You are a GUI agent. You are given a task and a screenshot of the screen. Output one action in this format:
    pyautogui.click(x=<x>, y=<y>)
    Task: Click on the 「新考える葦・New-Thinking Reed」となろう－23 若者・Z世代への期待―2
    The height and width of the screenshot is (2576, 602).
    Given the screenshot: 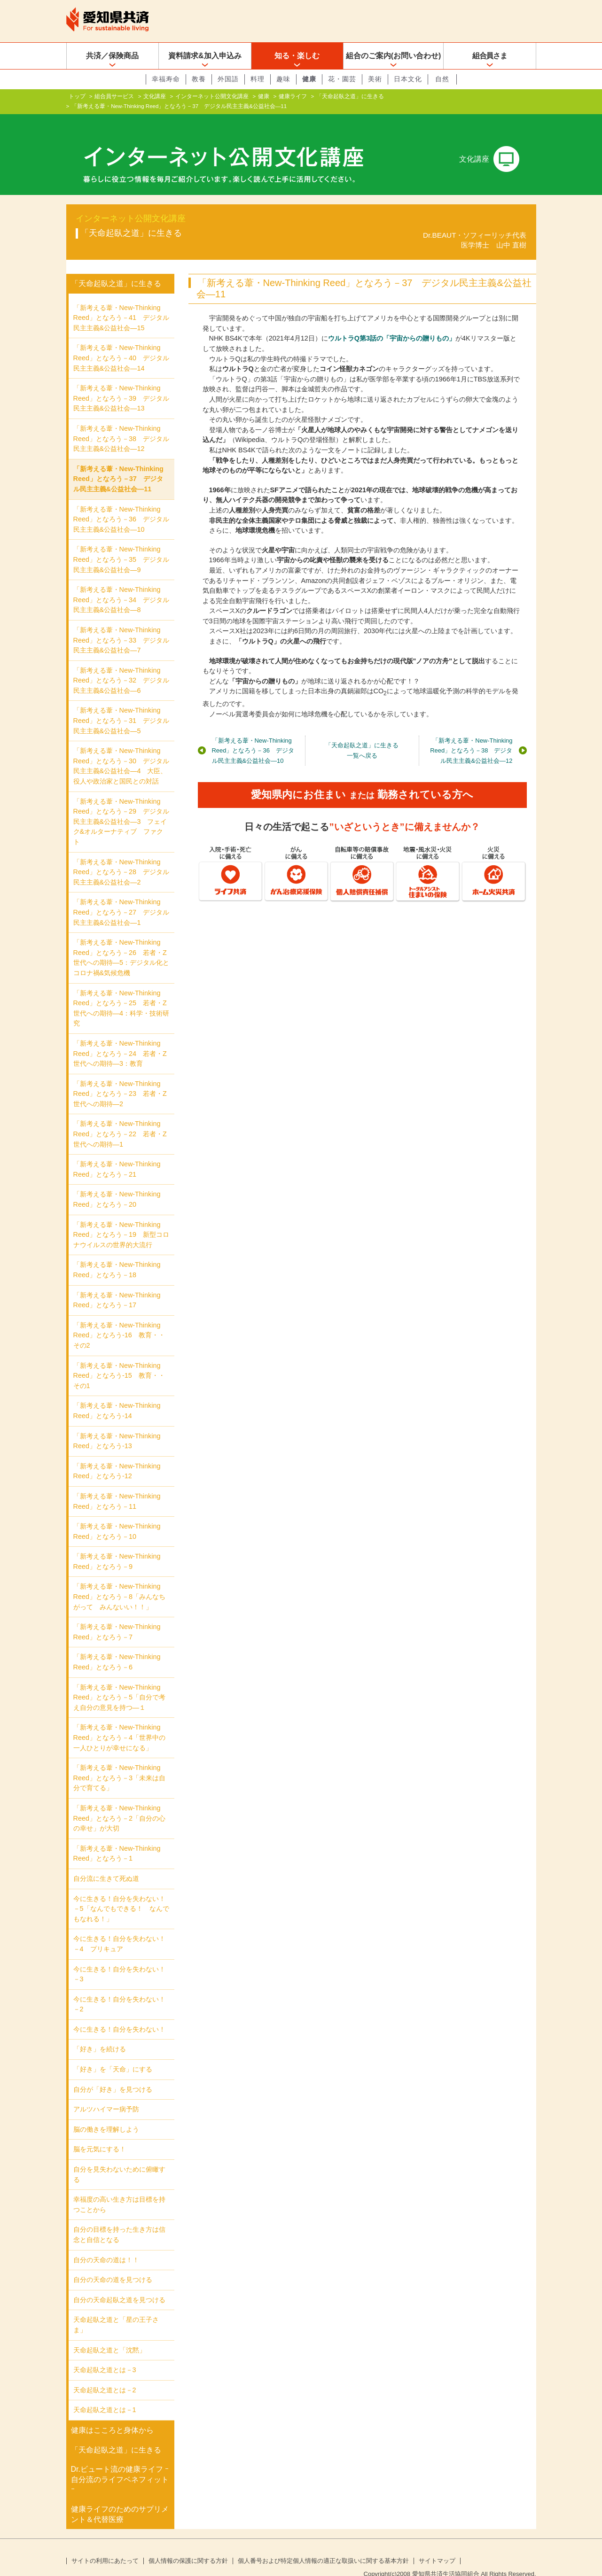 What is the action you would take?
    pyautogui.click(x=120, y=1079)
    